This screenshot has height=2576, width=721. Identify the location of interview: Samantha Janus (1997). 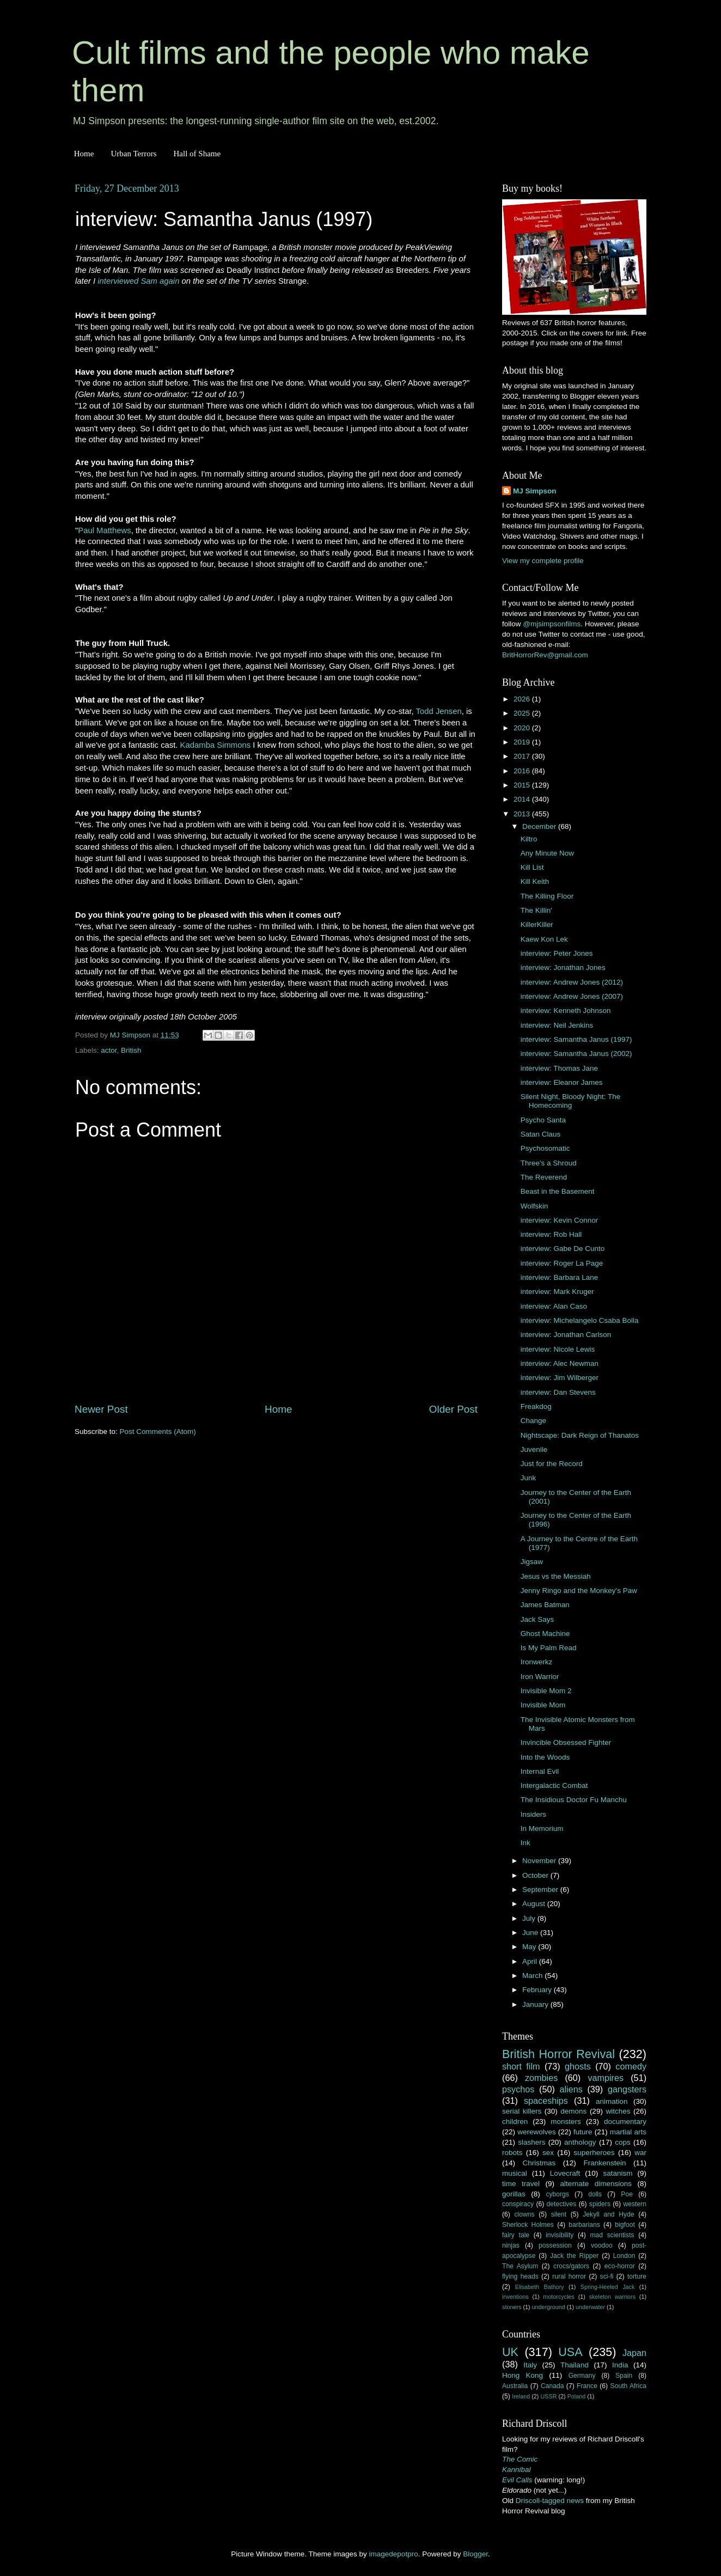
(576, 1039).